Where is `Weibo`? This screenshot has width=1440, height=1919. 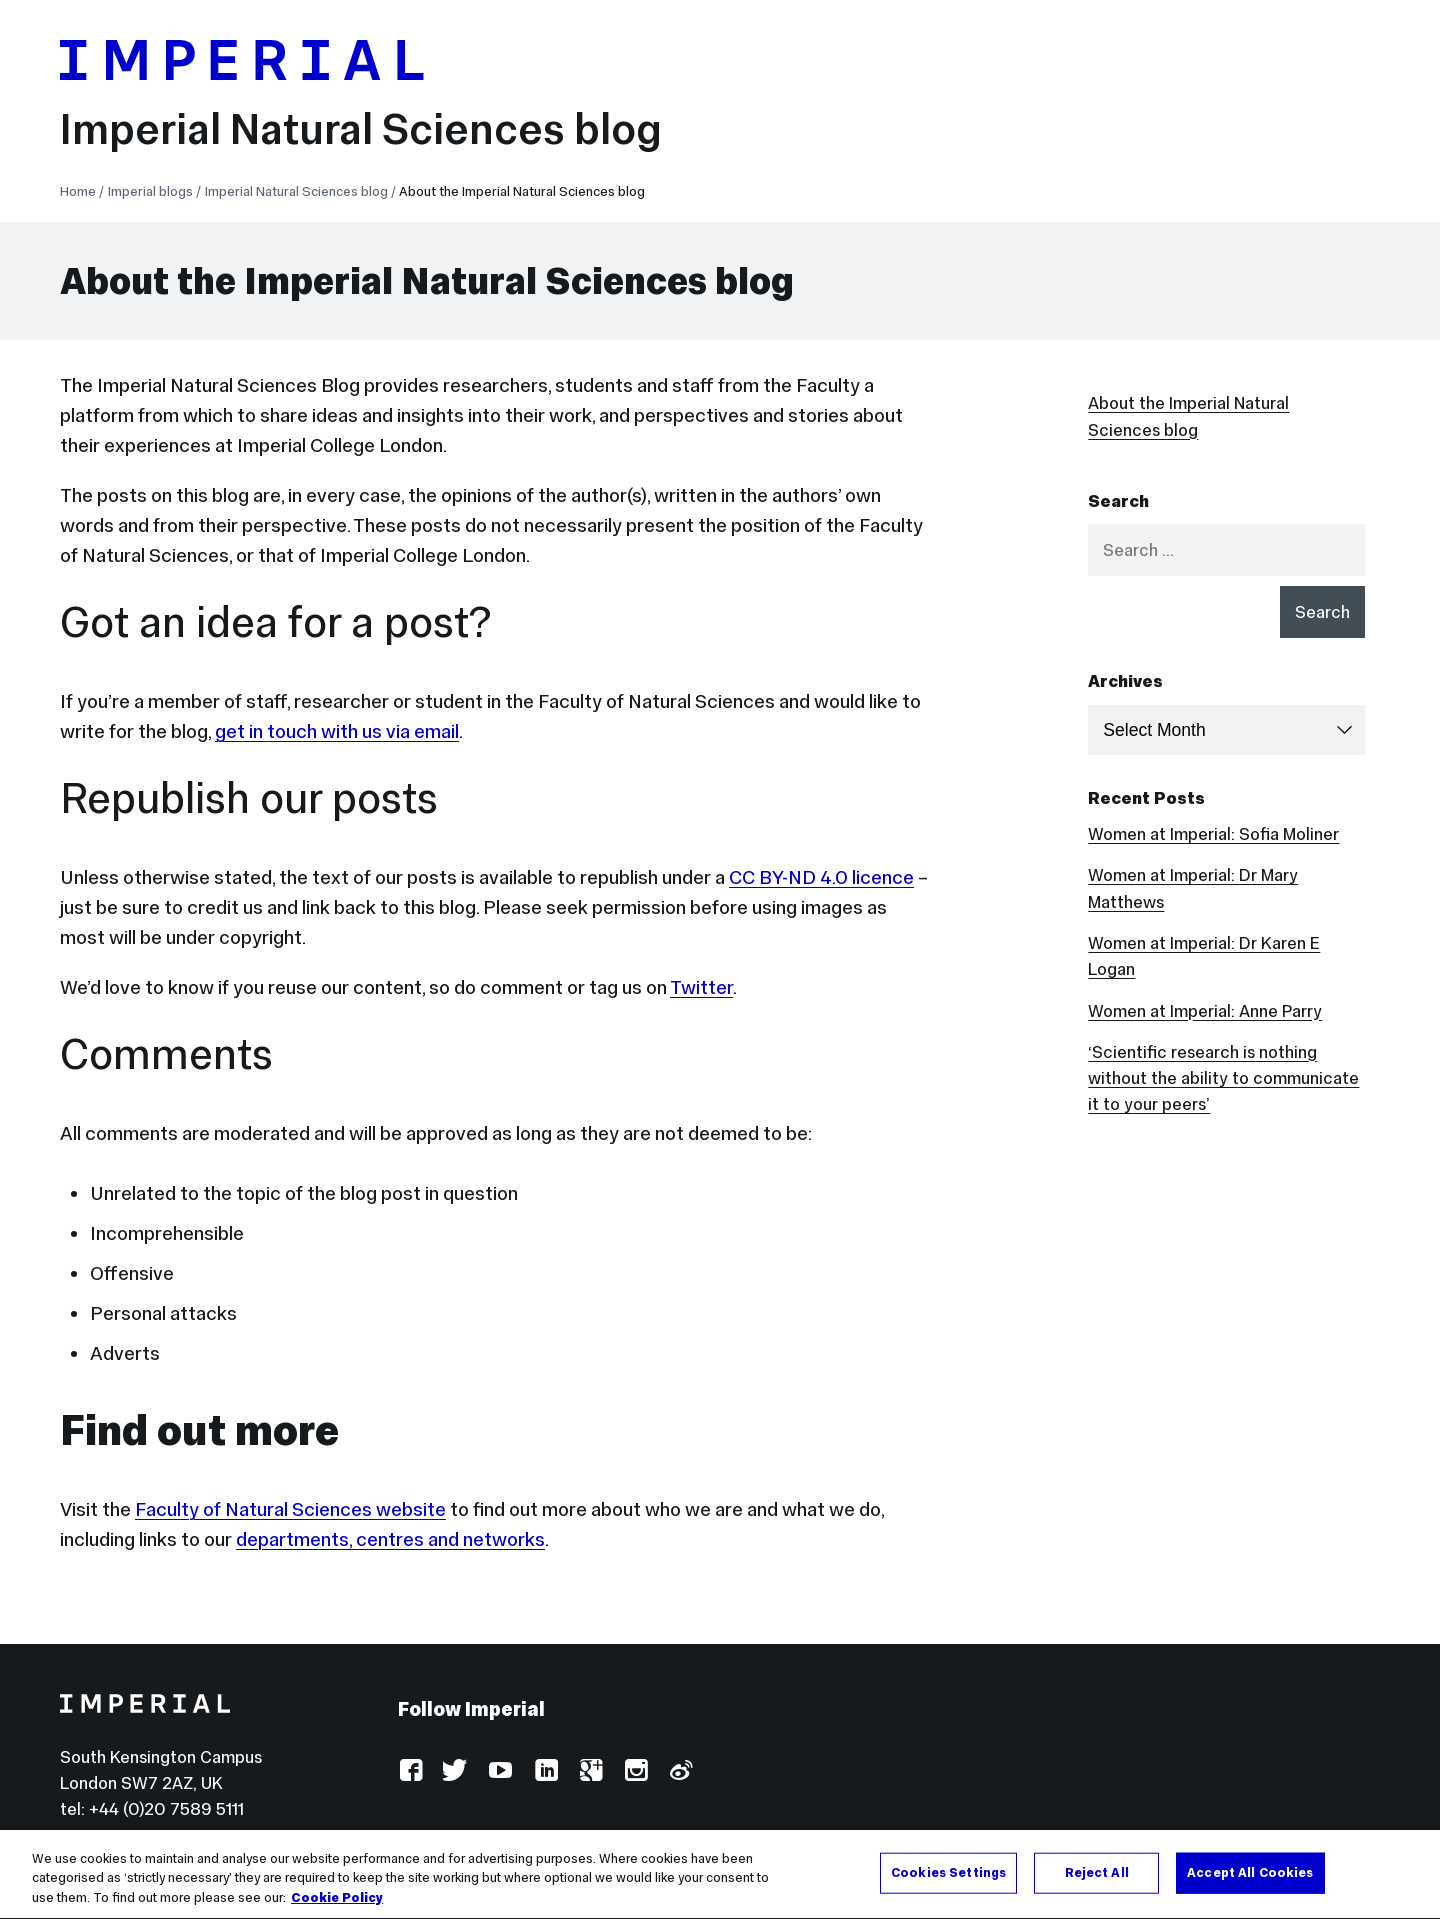 Weibo is located at coordinates (680, 1771).